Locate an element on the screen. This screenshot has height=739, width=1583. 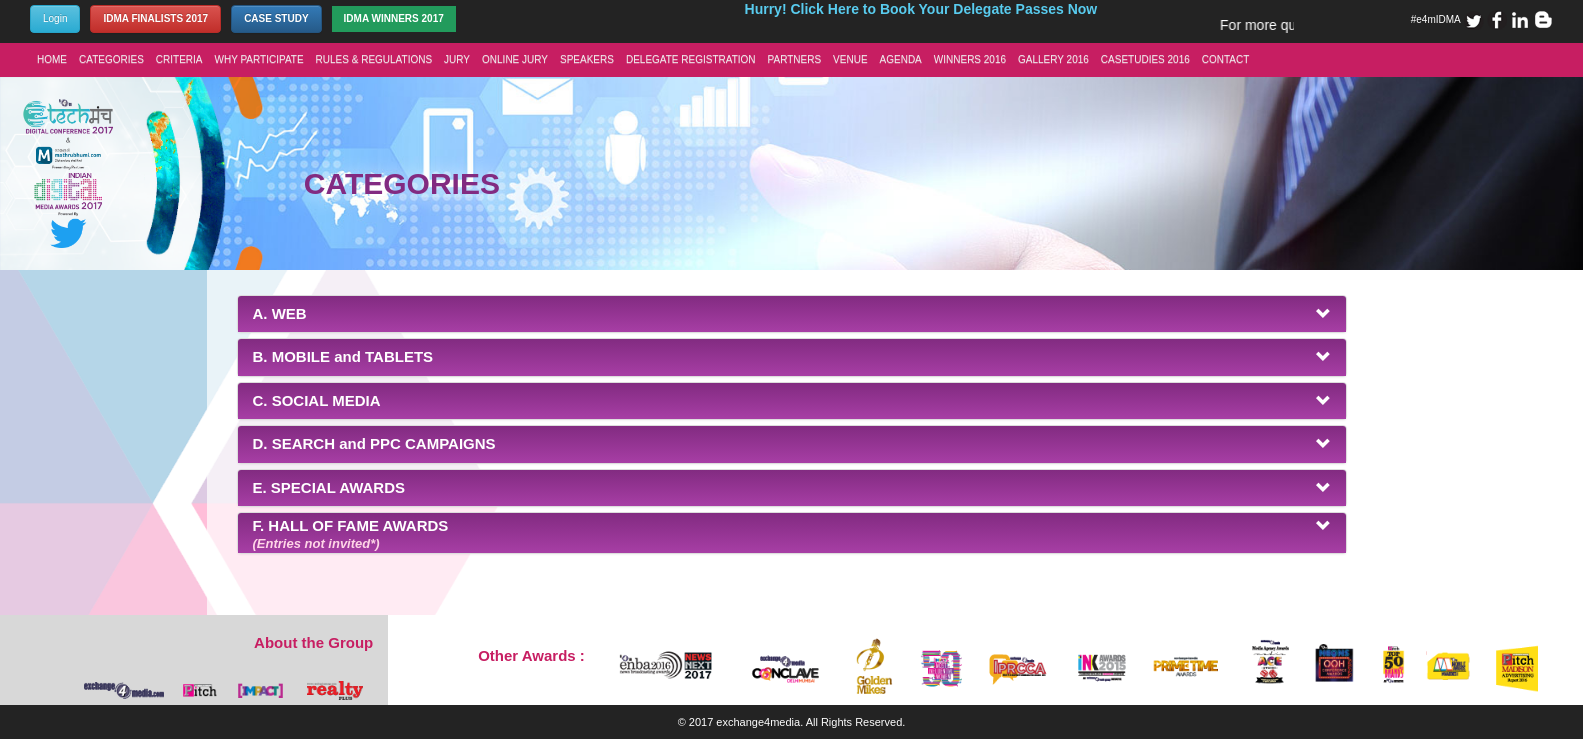
RULES & REGULATIONS is located at coordinates (374, 59).